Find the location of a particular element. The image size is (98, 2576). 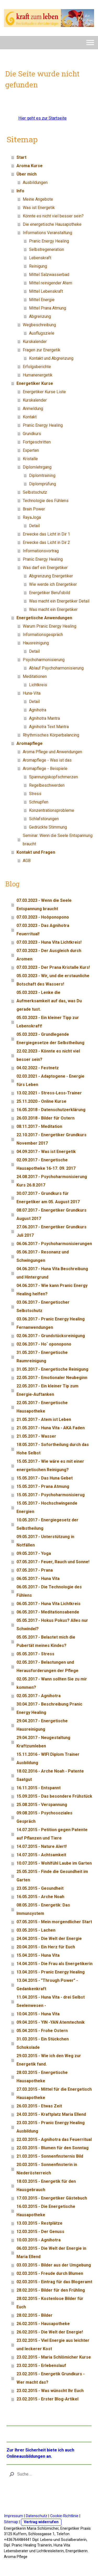

Konzentrationsprobleme is located at coordinates (51, 810).